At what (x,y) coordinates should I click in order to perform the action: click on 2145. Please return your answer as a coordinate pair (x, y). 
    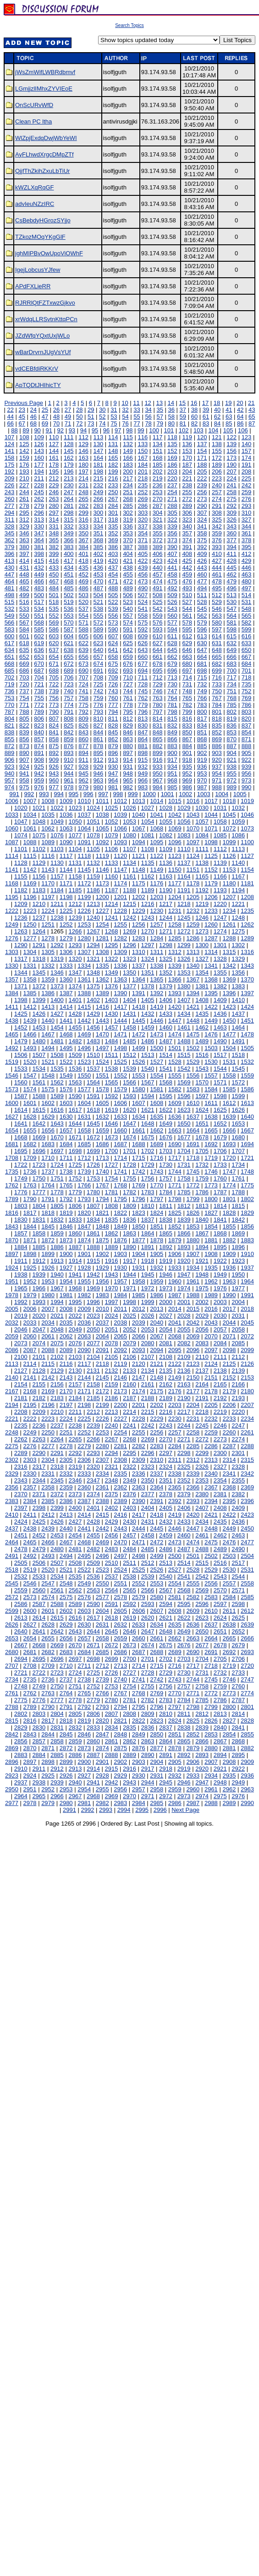
    Looking at the image, I should click on (102, 1377).